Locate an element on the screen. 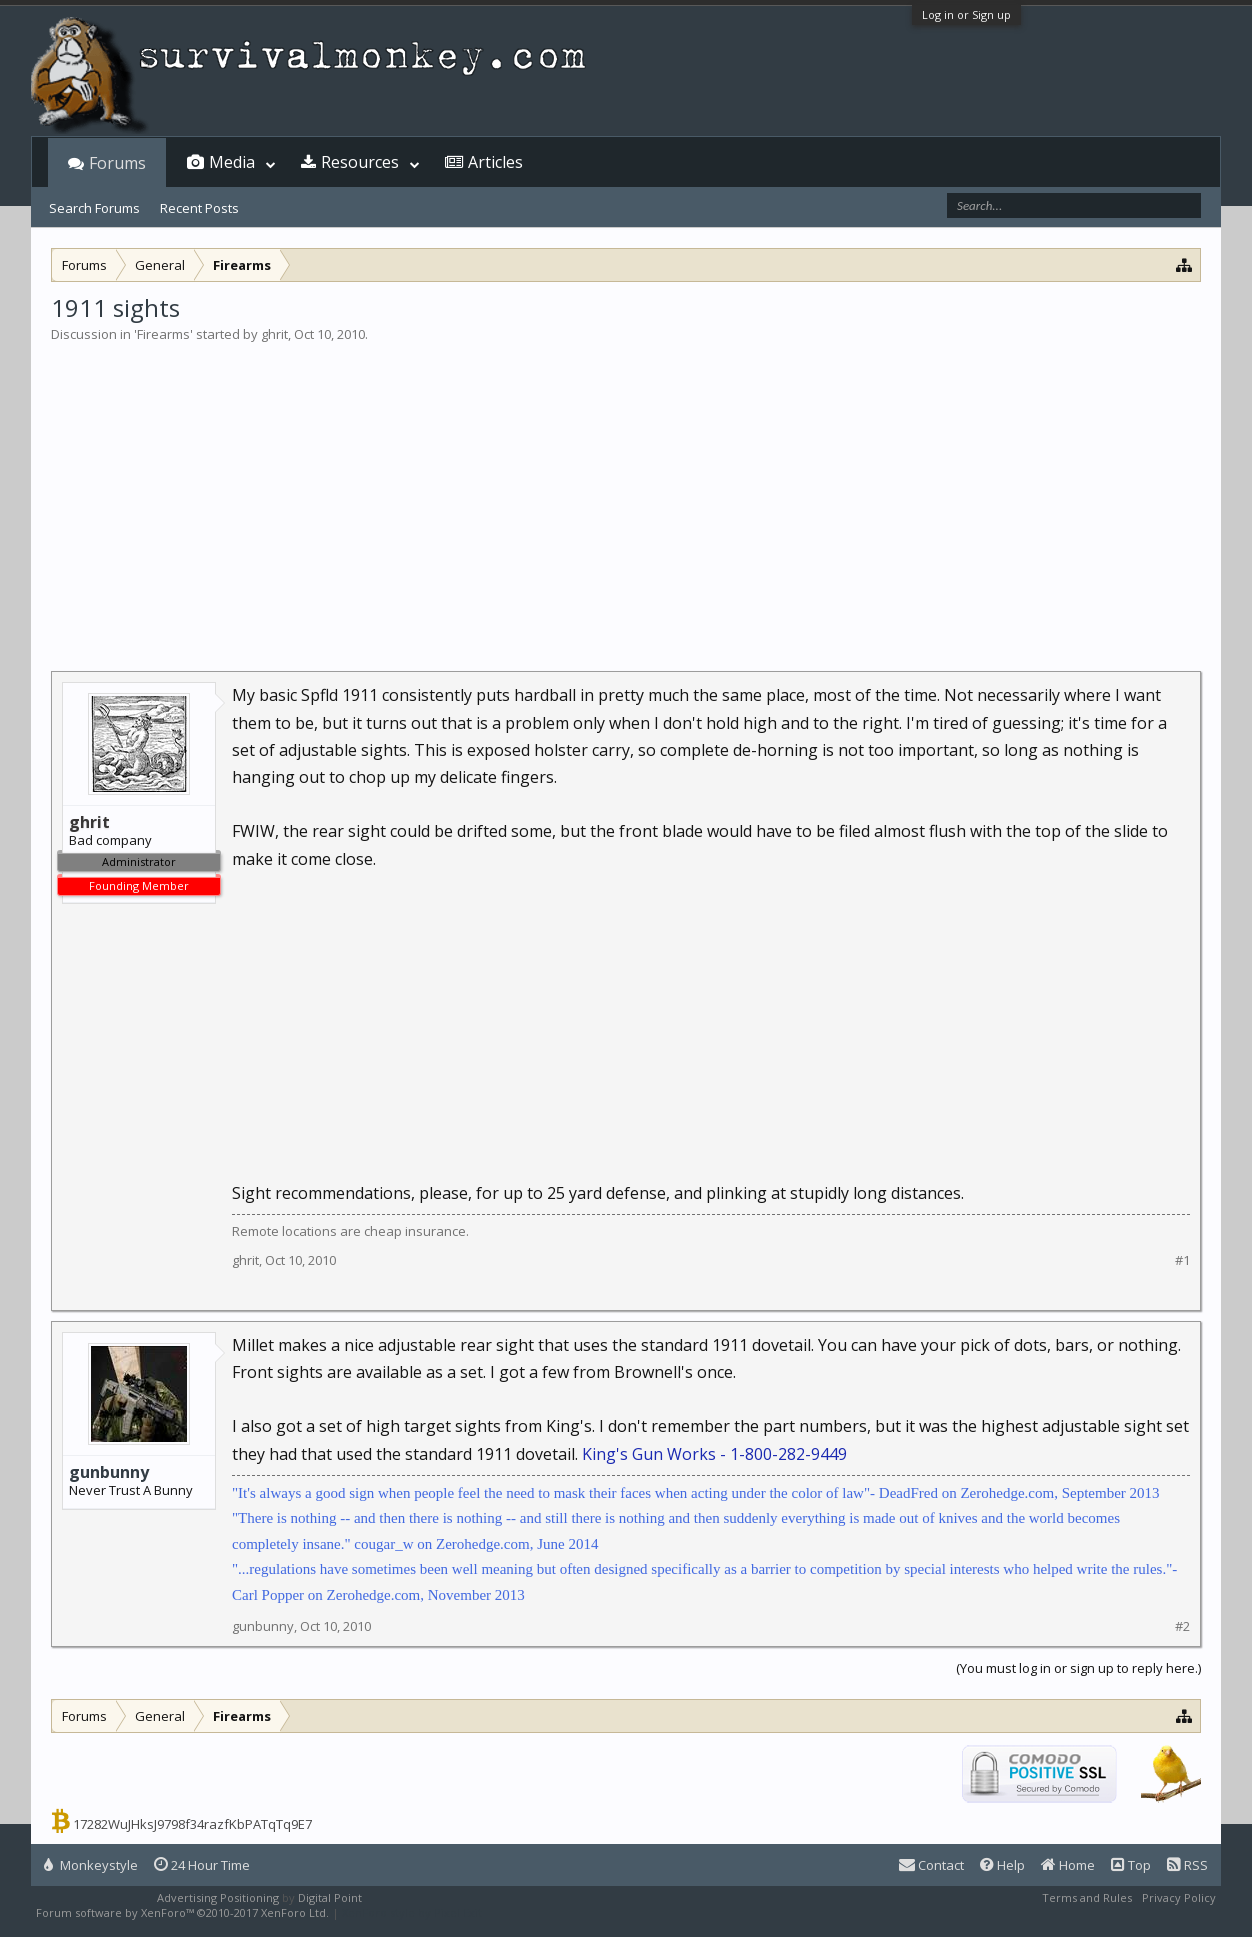  [Advertisement] is located at coordinates (626, 494).